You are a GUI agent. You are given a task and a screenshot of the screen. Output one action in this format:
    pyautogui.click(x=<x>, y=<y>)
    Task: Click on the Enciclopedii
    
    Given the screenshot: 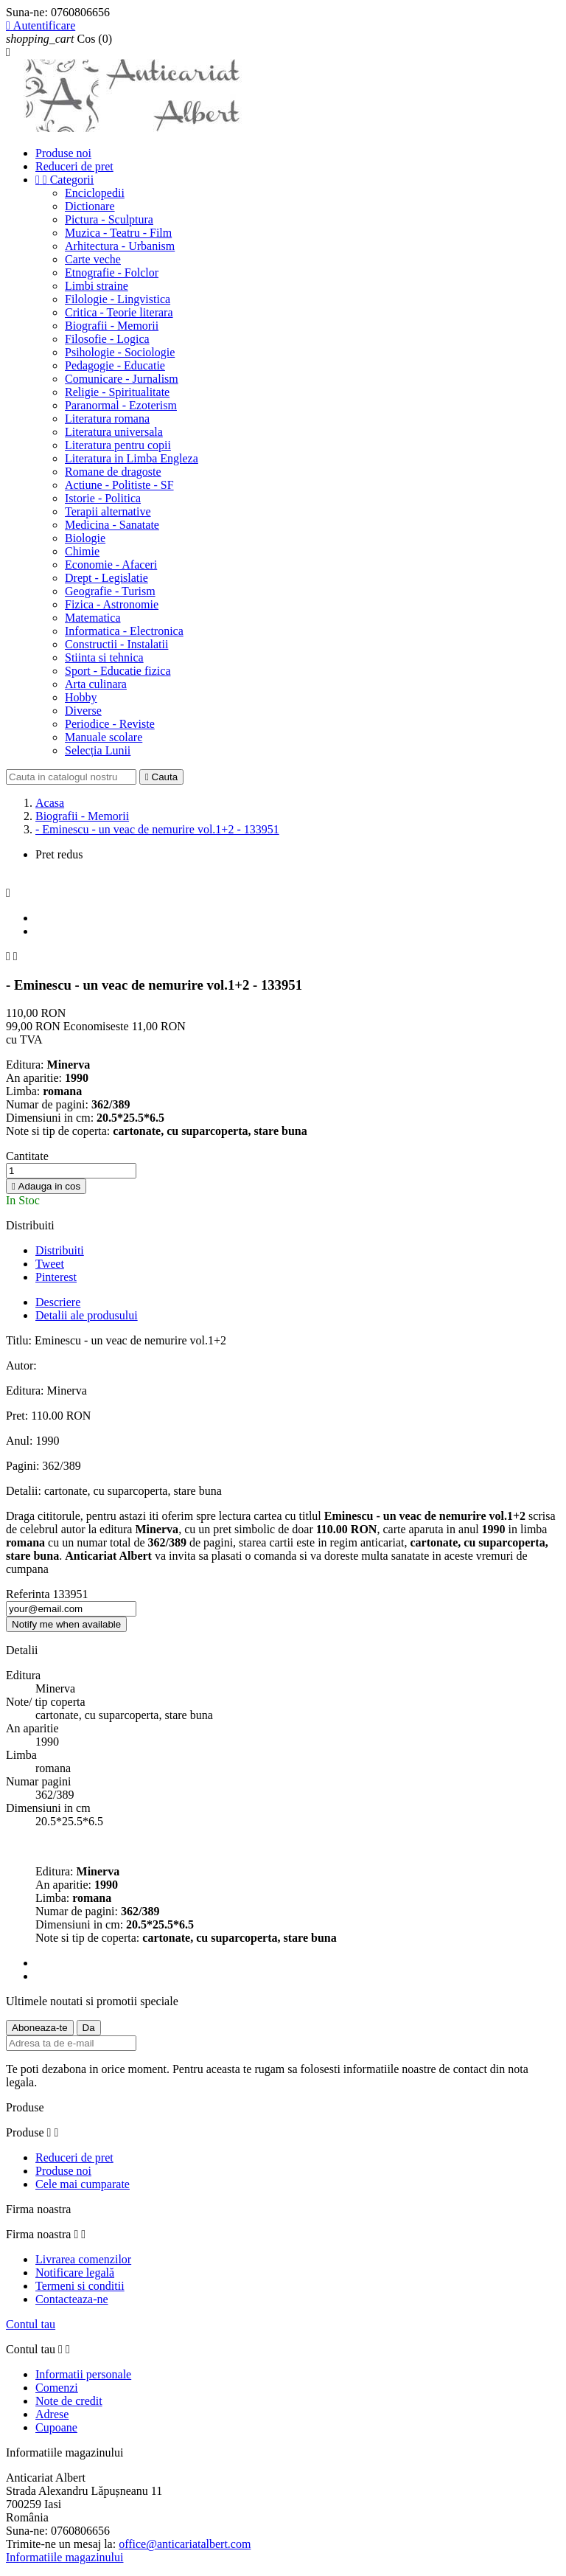 What is the action you would take?
    pyautogui.click(x=95, y=193)
    